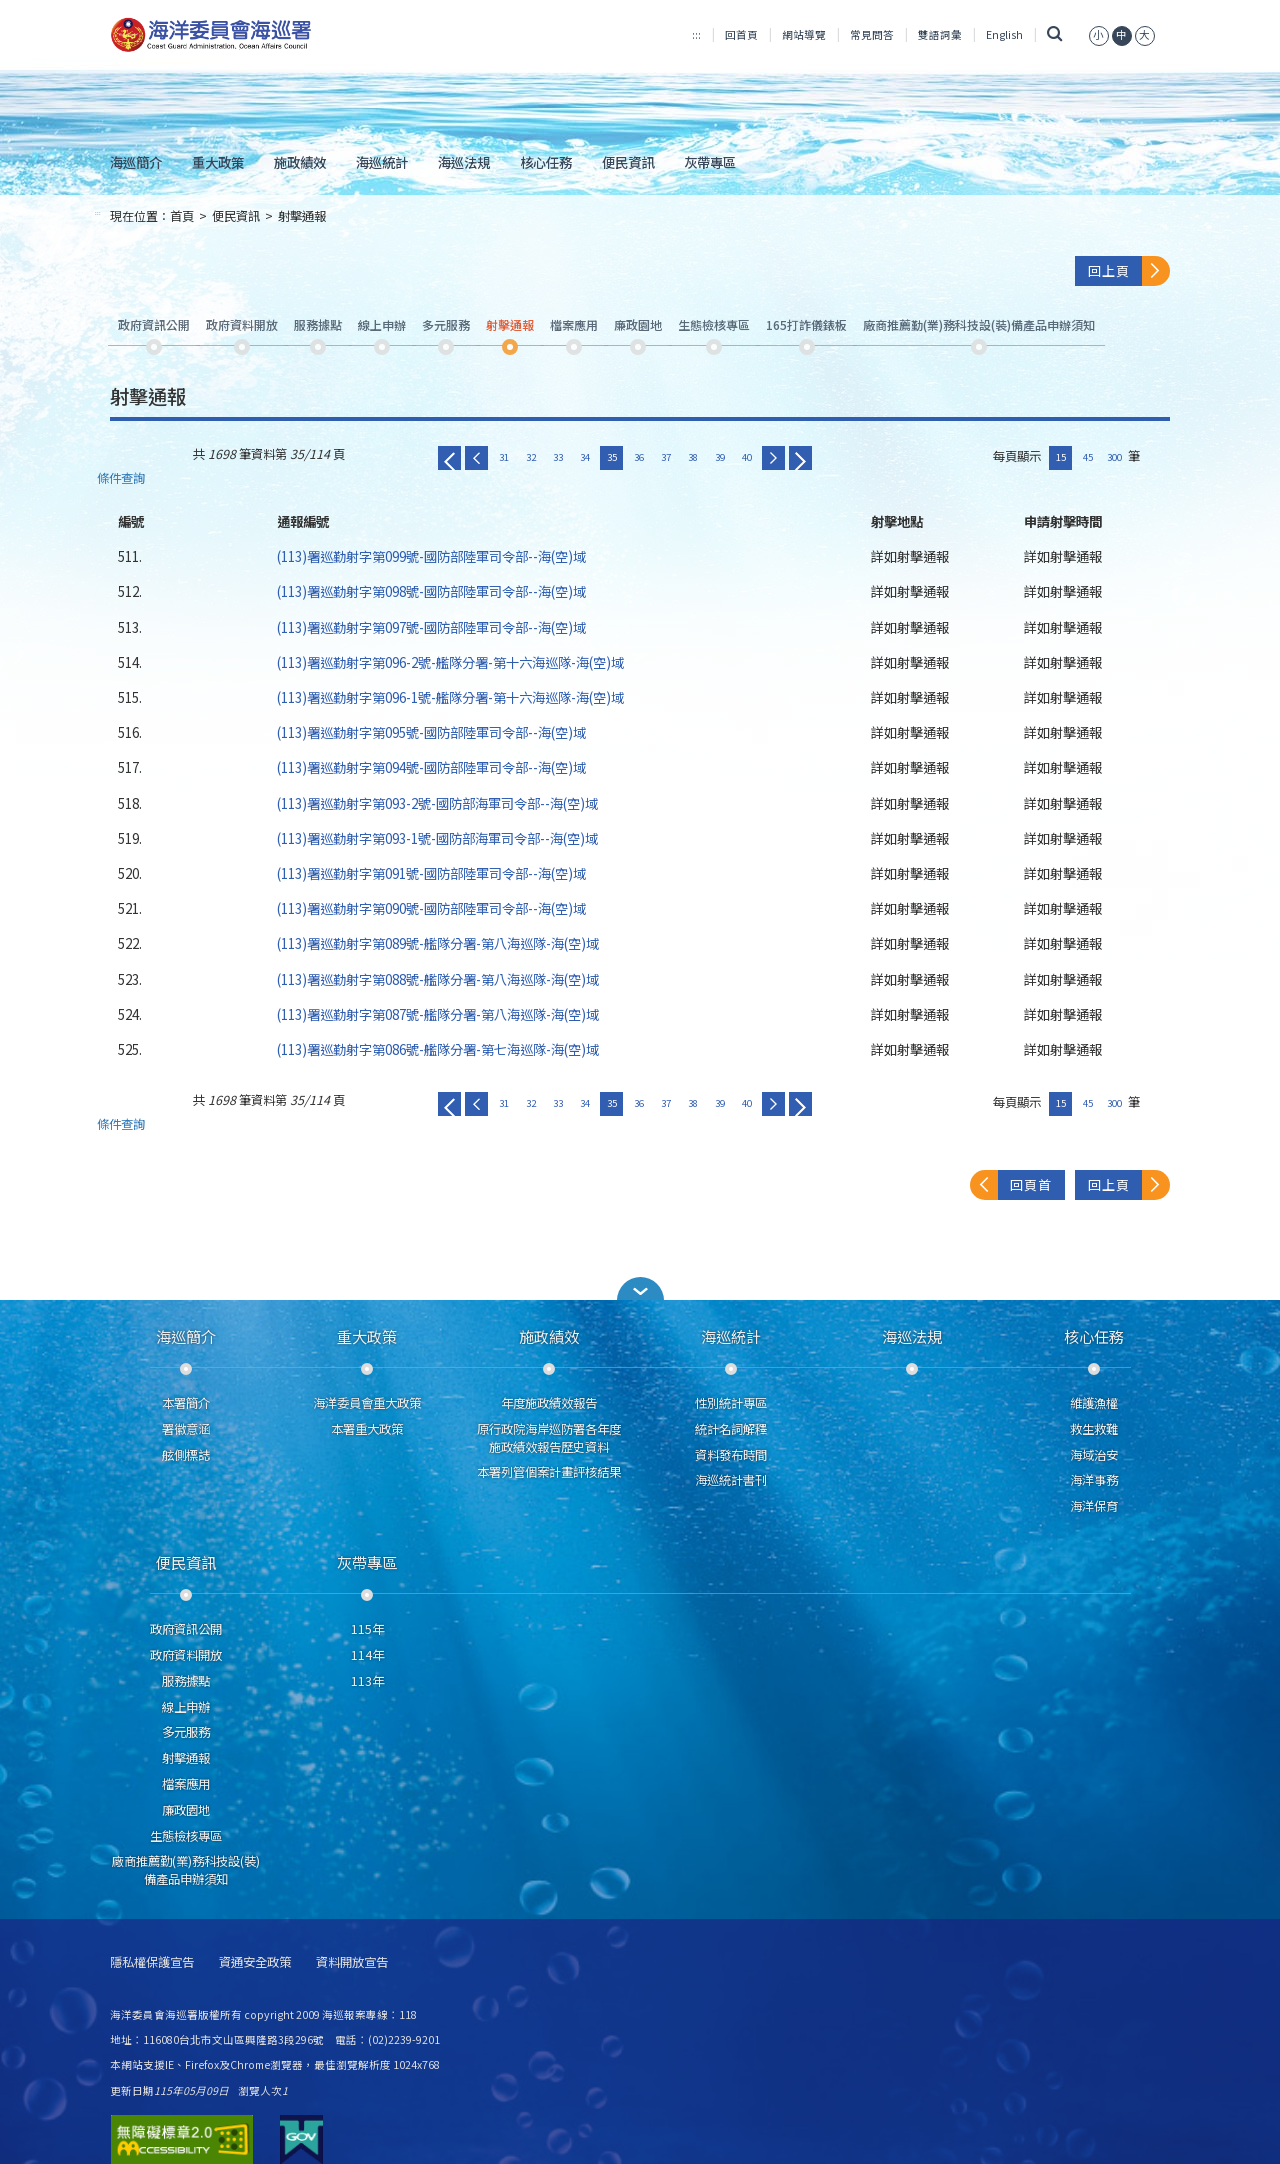  I want to click on 資料開放宣告, so click(352, 1962).